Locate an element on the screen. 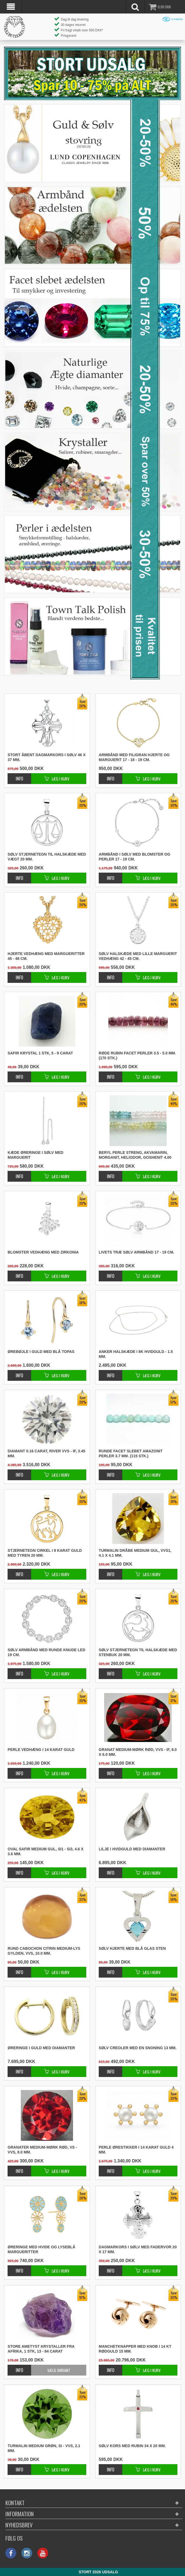 This screenshot has width=185, height=2576. Dagmarkors i sølv med fadervor 20 x 17 mm. is located at coordinates (138, 2249).